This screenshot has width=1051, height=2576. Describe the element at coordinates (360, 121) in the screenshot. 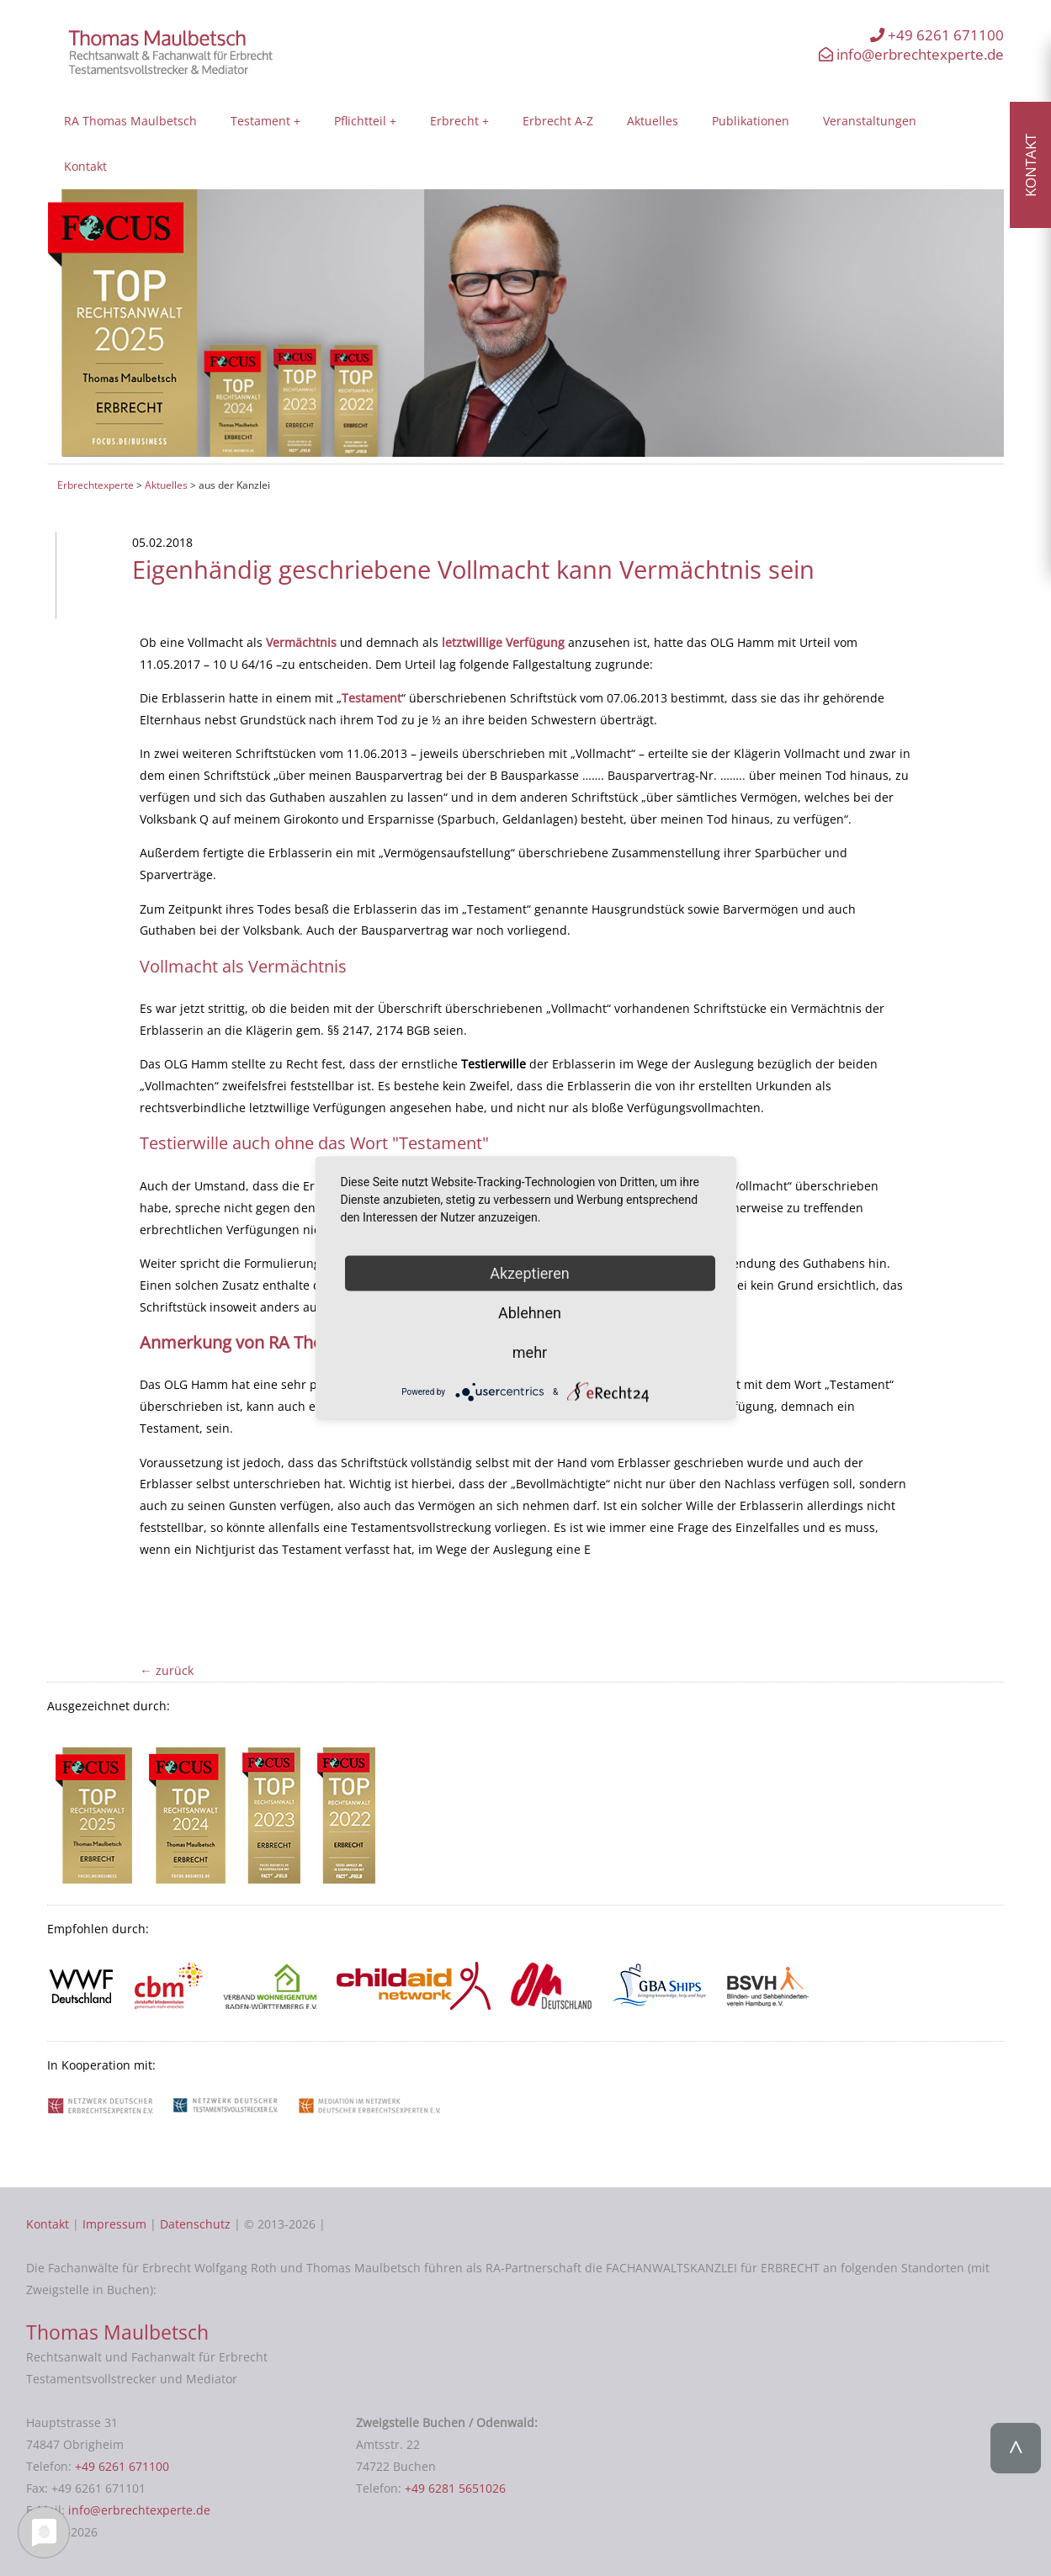

I see `Pflichtteil` at that location.